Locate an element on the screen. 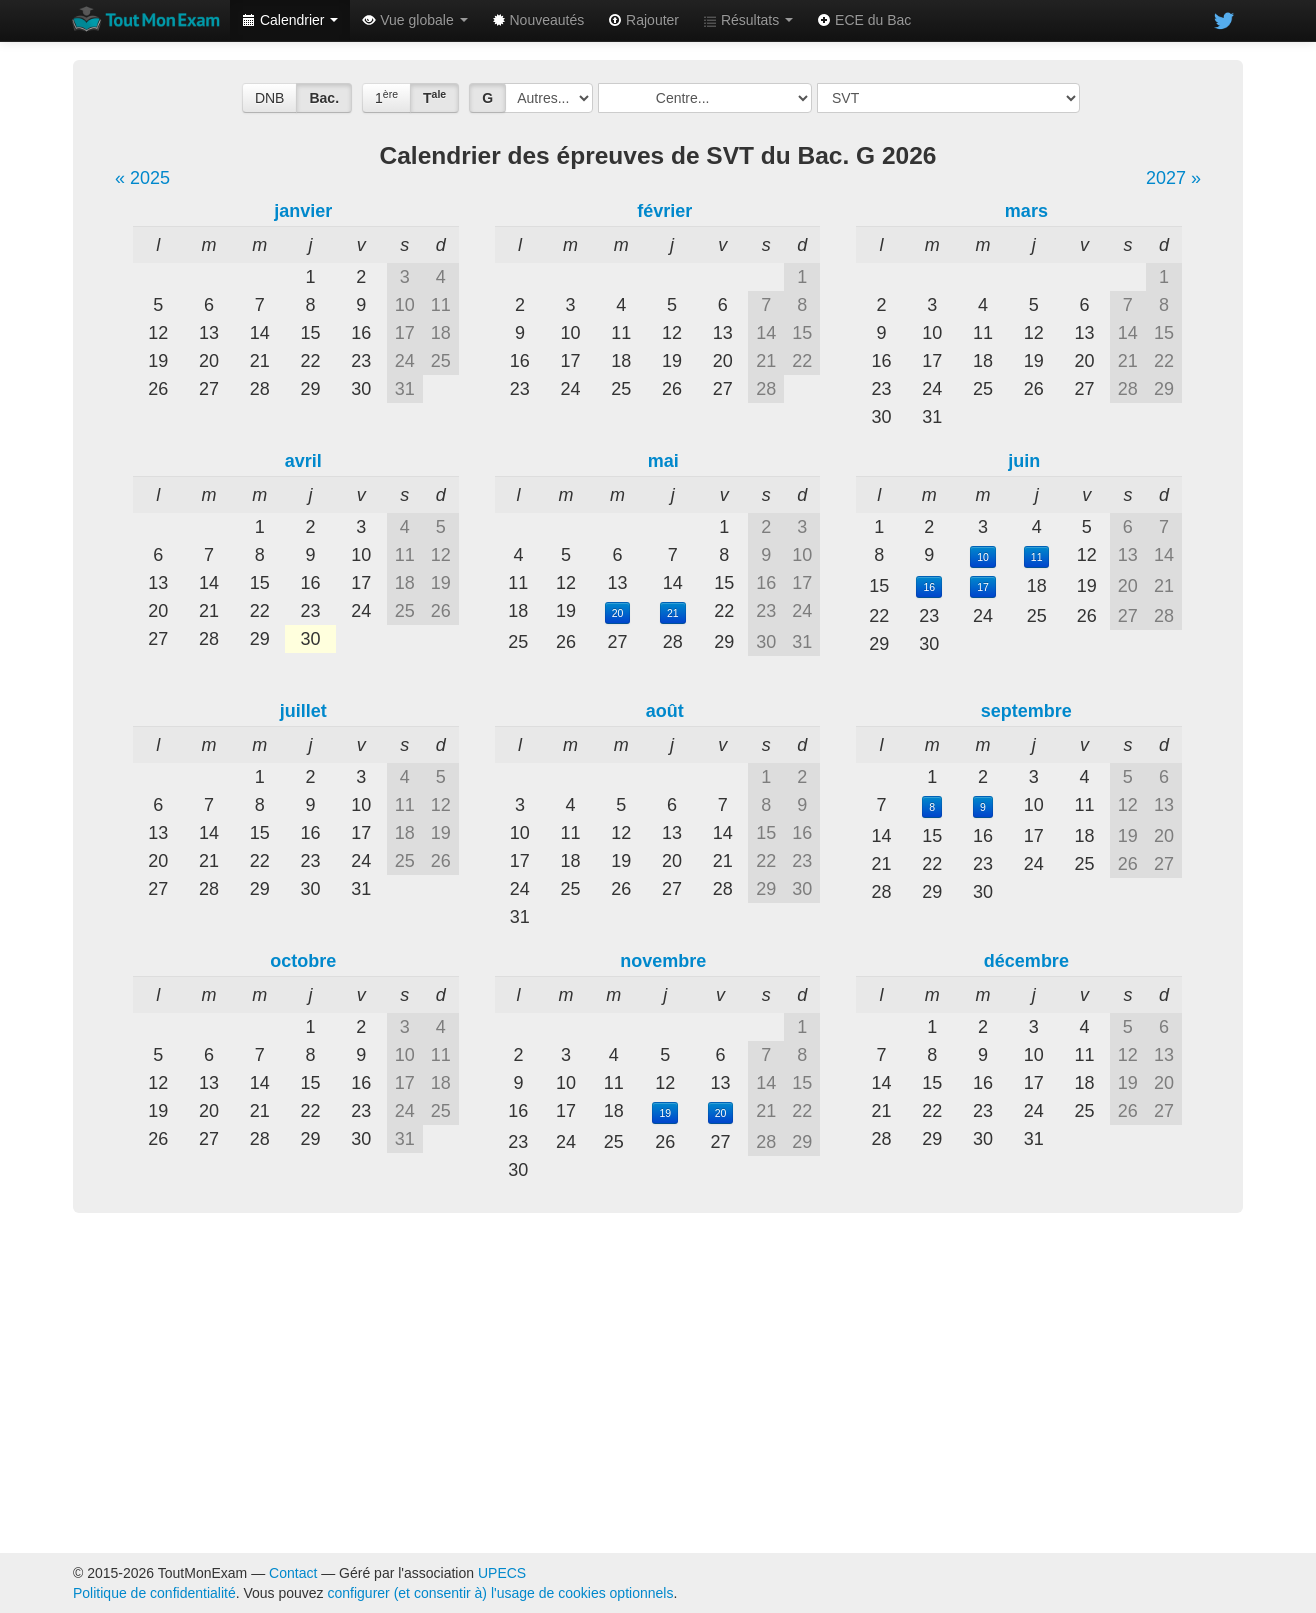 The image size is (1316, 1613). « 2025 is located at coordinates (142, 178).